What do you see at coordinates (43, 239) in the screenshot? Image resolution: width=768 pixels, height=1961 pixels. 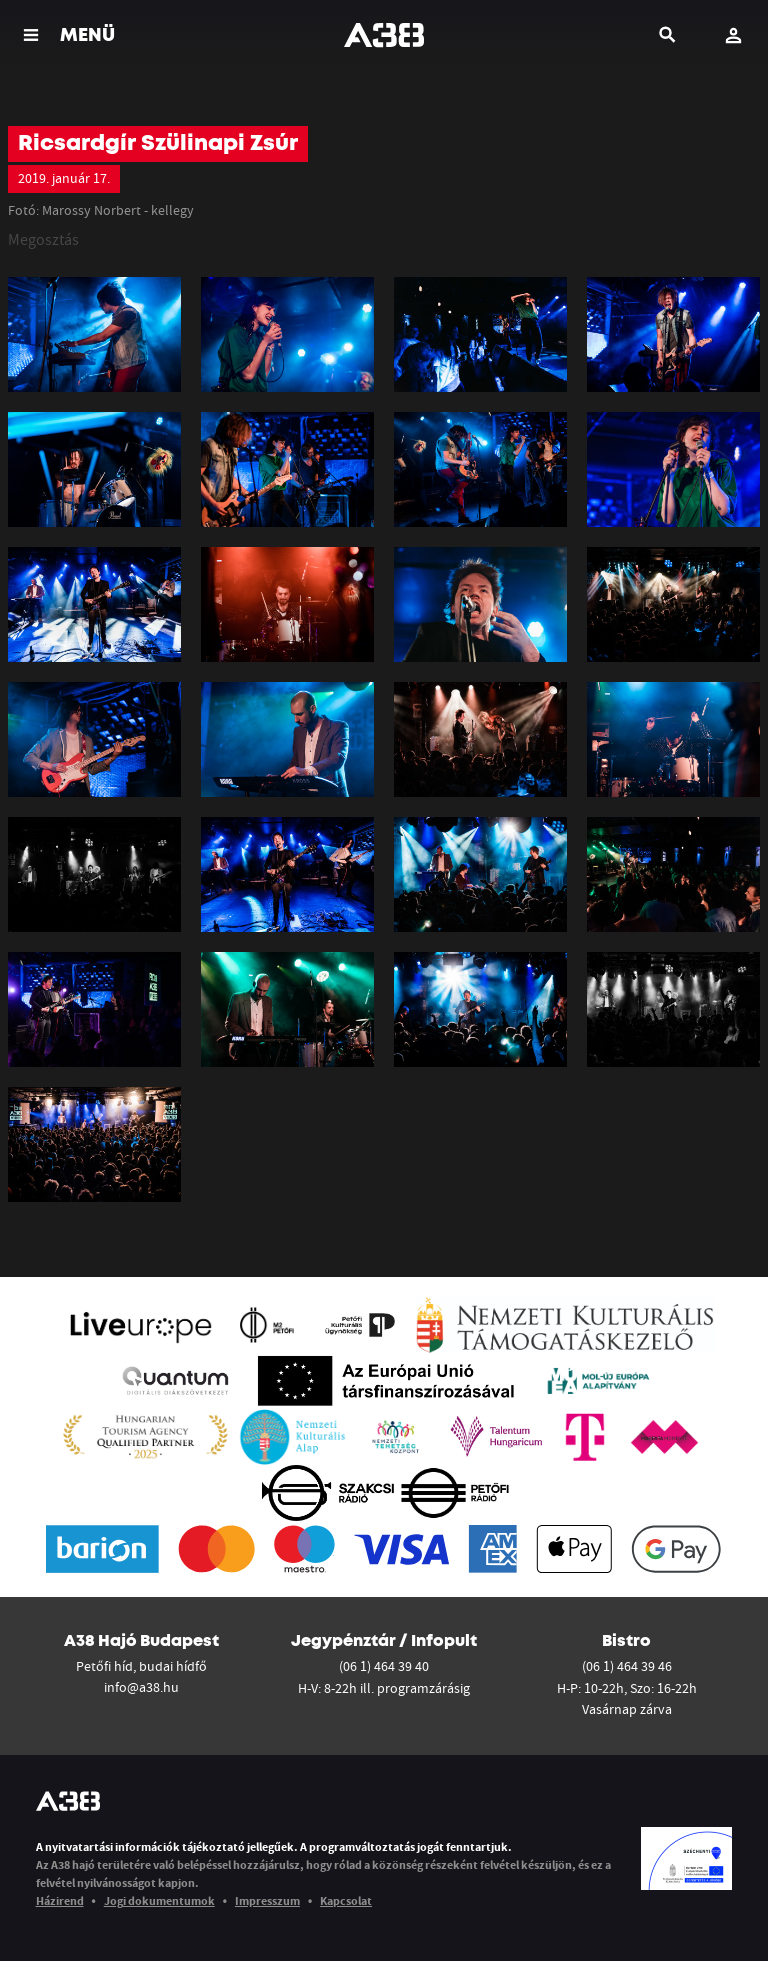 I see `Megosztás` at bounding box center [43, 239].